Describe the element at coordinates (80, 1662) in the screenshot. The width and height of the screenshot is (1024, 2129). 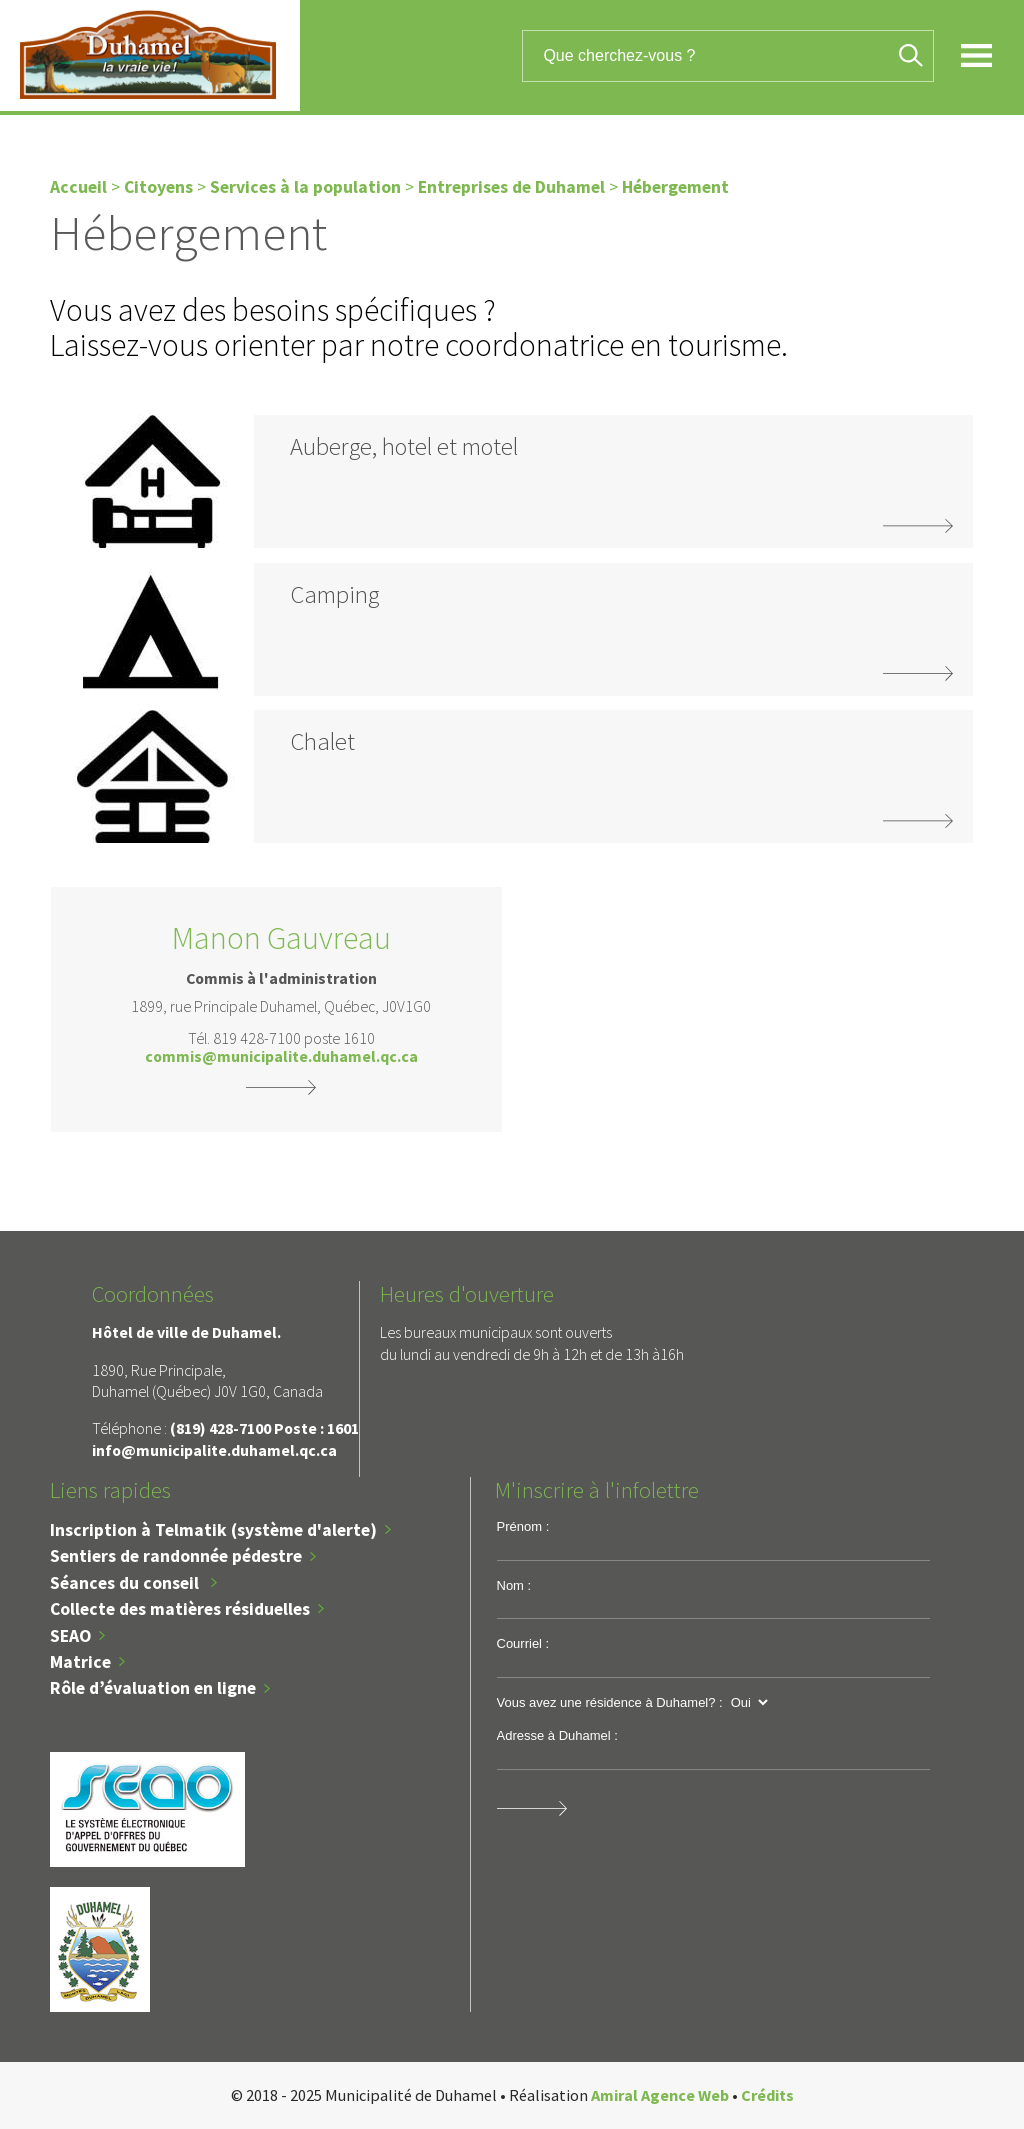
I see `Matrice` at that location.